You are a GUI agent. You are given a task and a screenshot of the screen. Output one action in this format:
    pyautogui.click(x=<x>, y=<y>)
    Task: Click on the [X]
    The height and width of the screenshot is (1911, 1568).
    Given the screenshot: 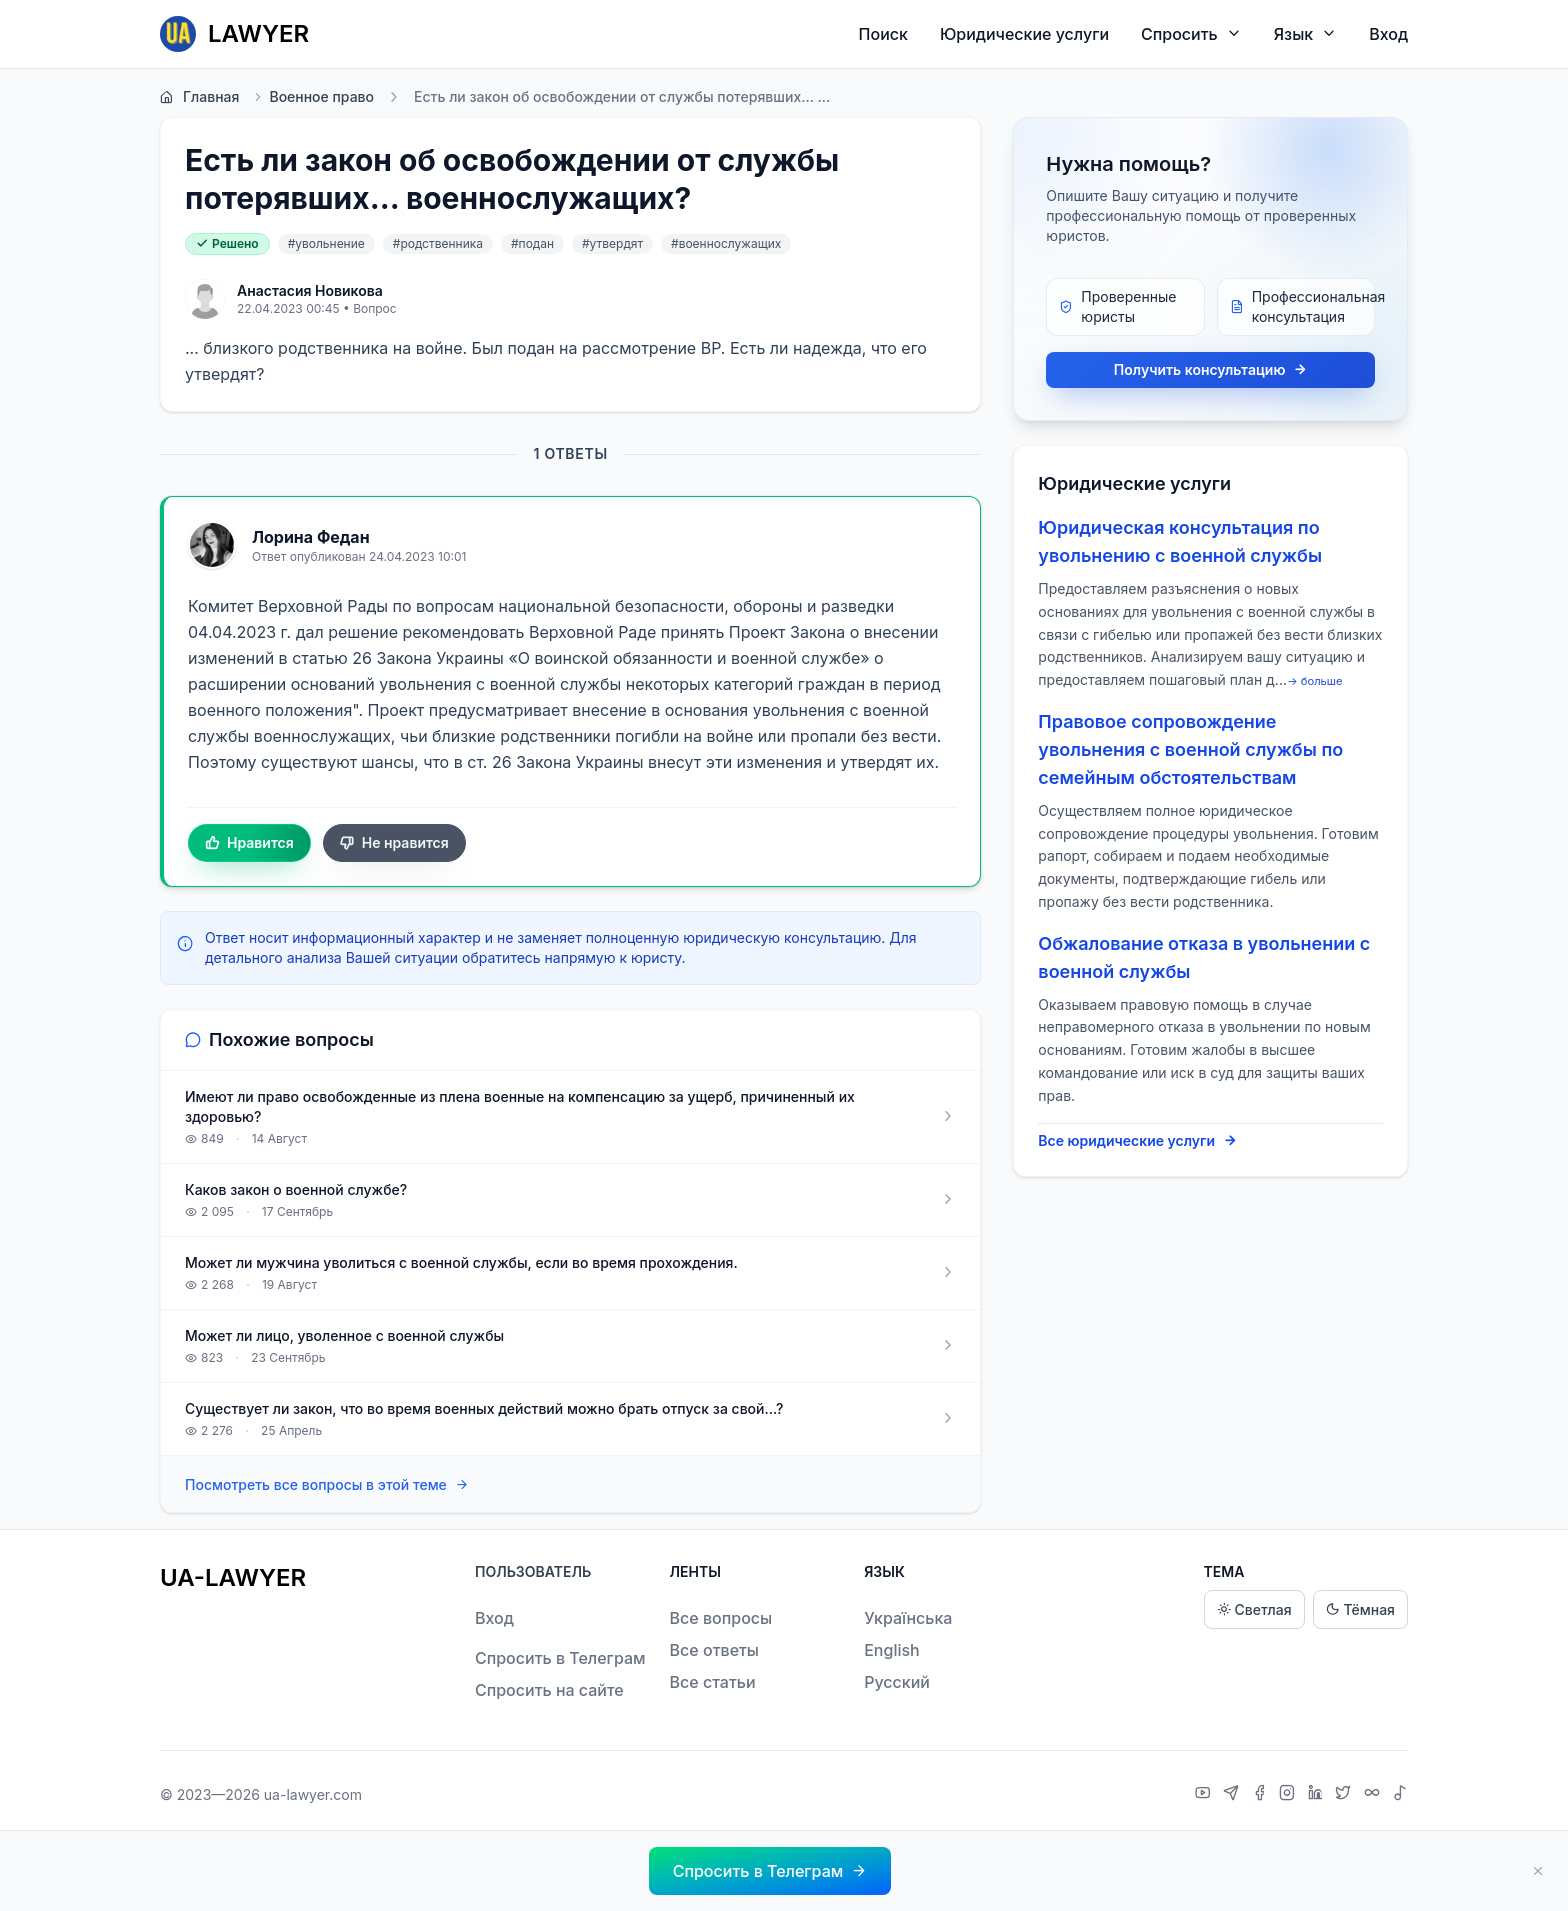 What is the action you would take?
    pyautogui.click(x=1345, y=1795)
    